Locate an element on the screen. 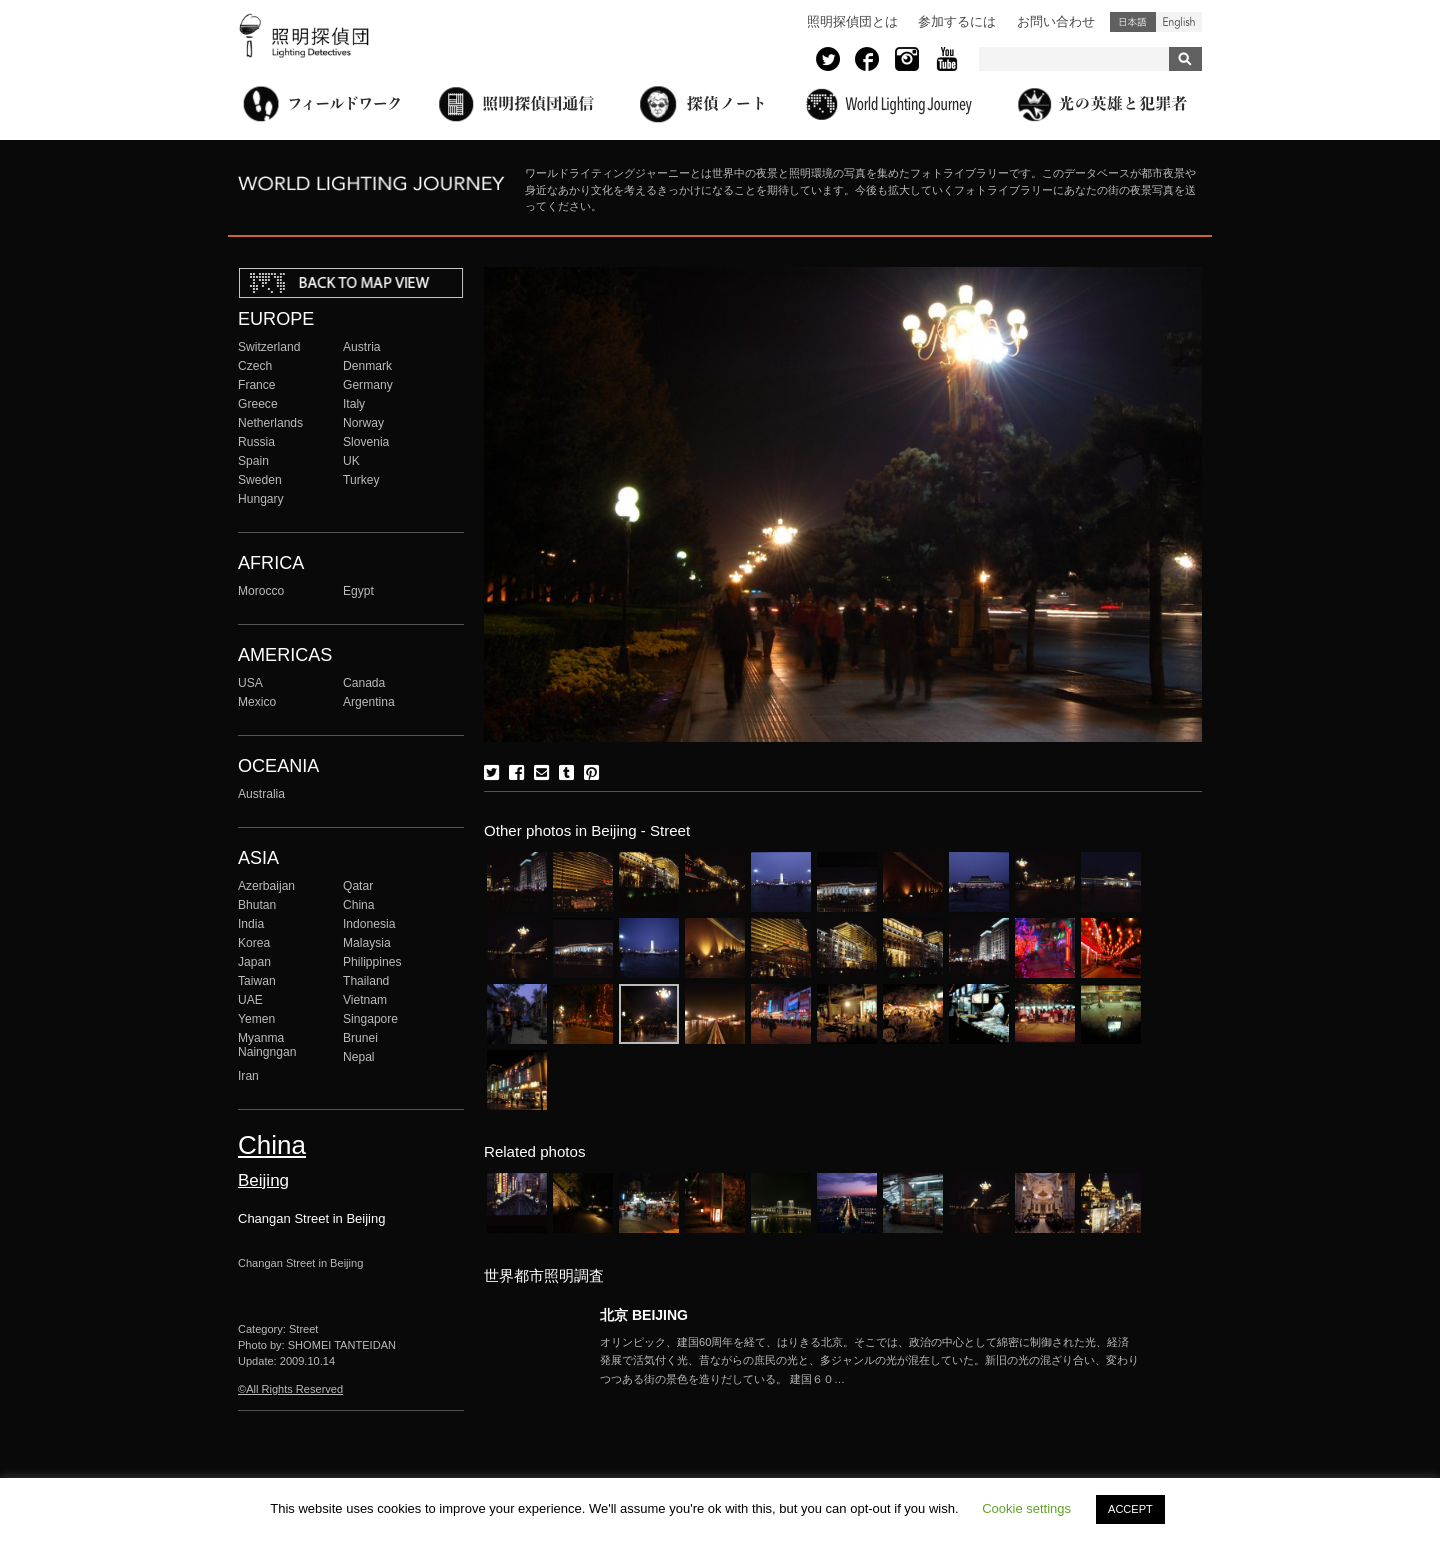 The image size is (1440, 1541). Morocco is located at coordinates (261, 591).